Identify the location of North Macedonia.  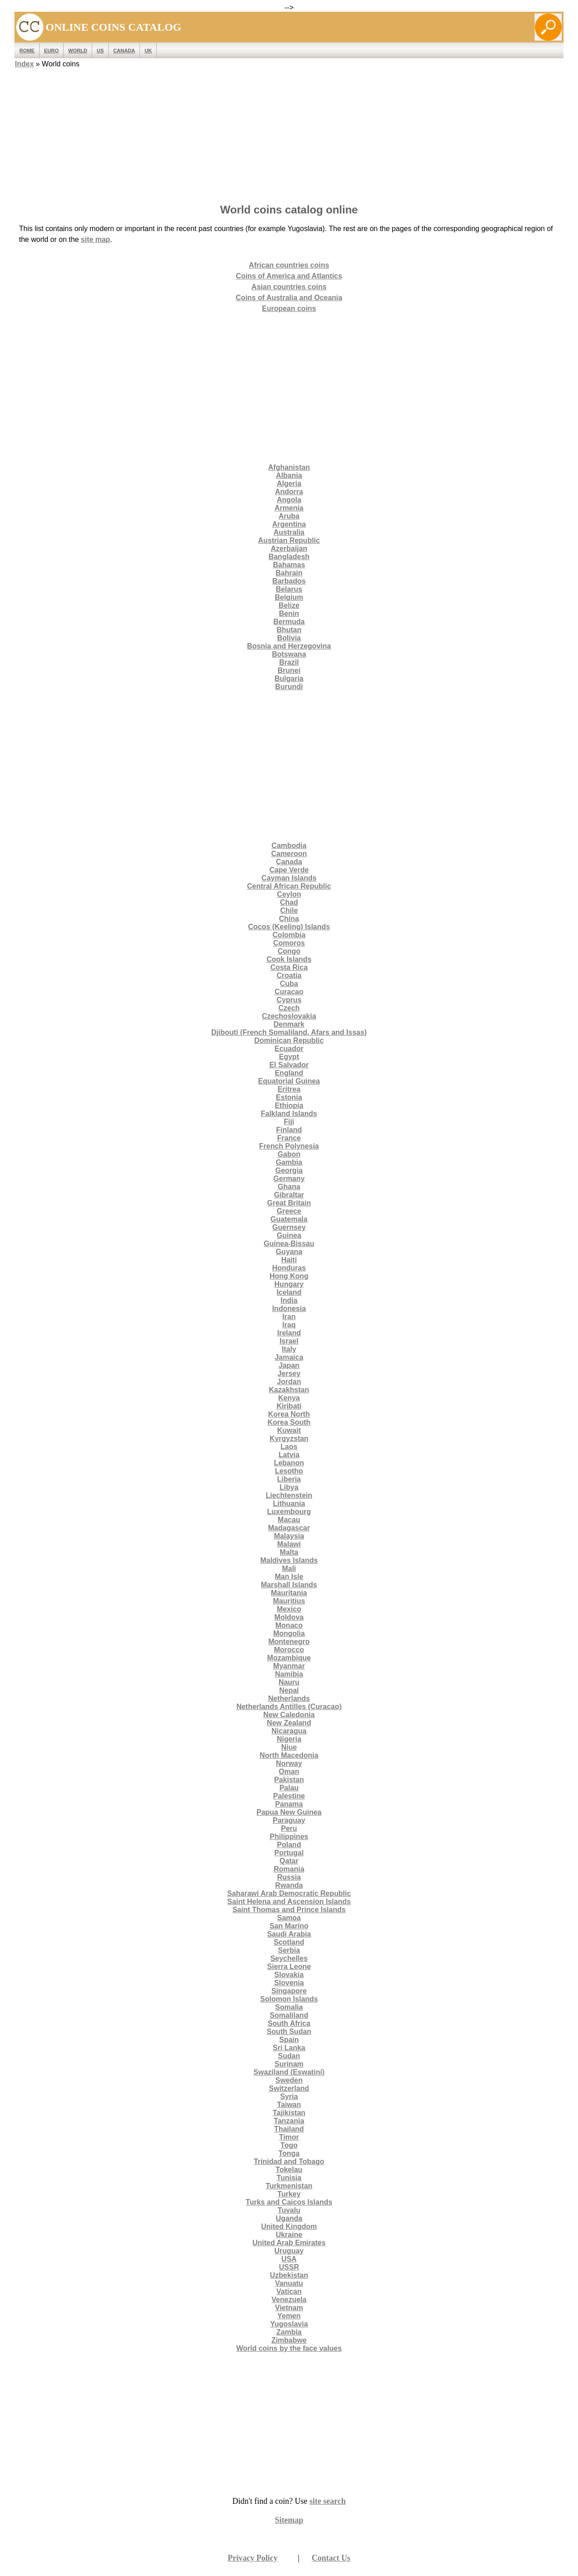
(289, 1755).